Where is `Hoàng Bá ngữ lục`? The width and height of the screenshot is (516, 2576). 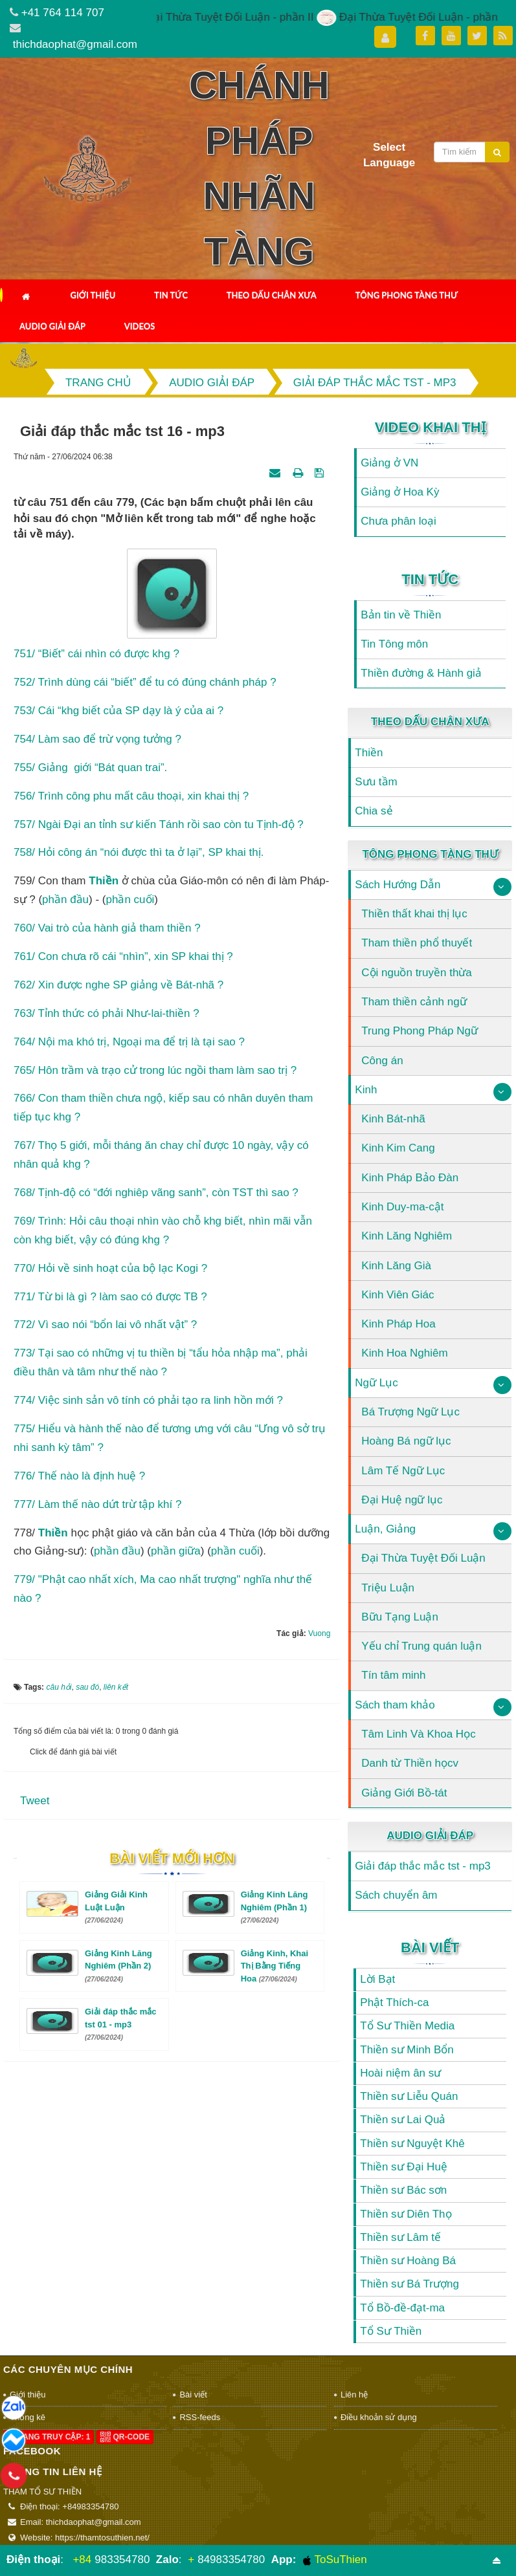
Hoàng Bá ngữ lục is located at coordinates (406, 1441).